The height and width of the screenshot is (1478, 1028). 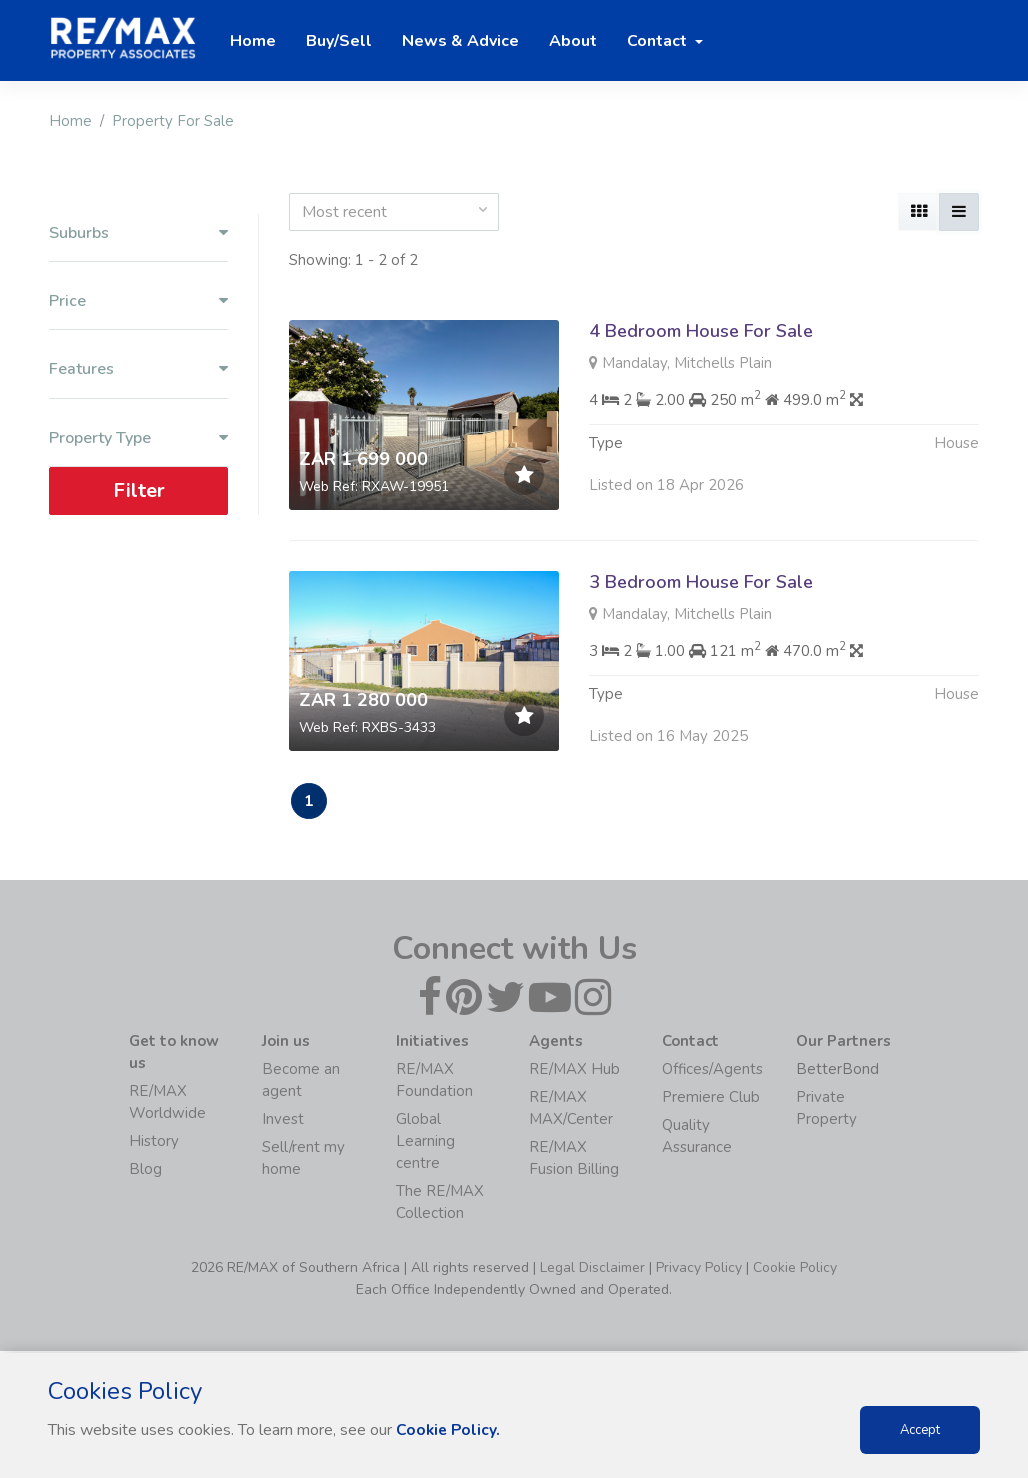 I want to click on Cookie Policy., so click(x=449, y=1430).